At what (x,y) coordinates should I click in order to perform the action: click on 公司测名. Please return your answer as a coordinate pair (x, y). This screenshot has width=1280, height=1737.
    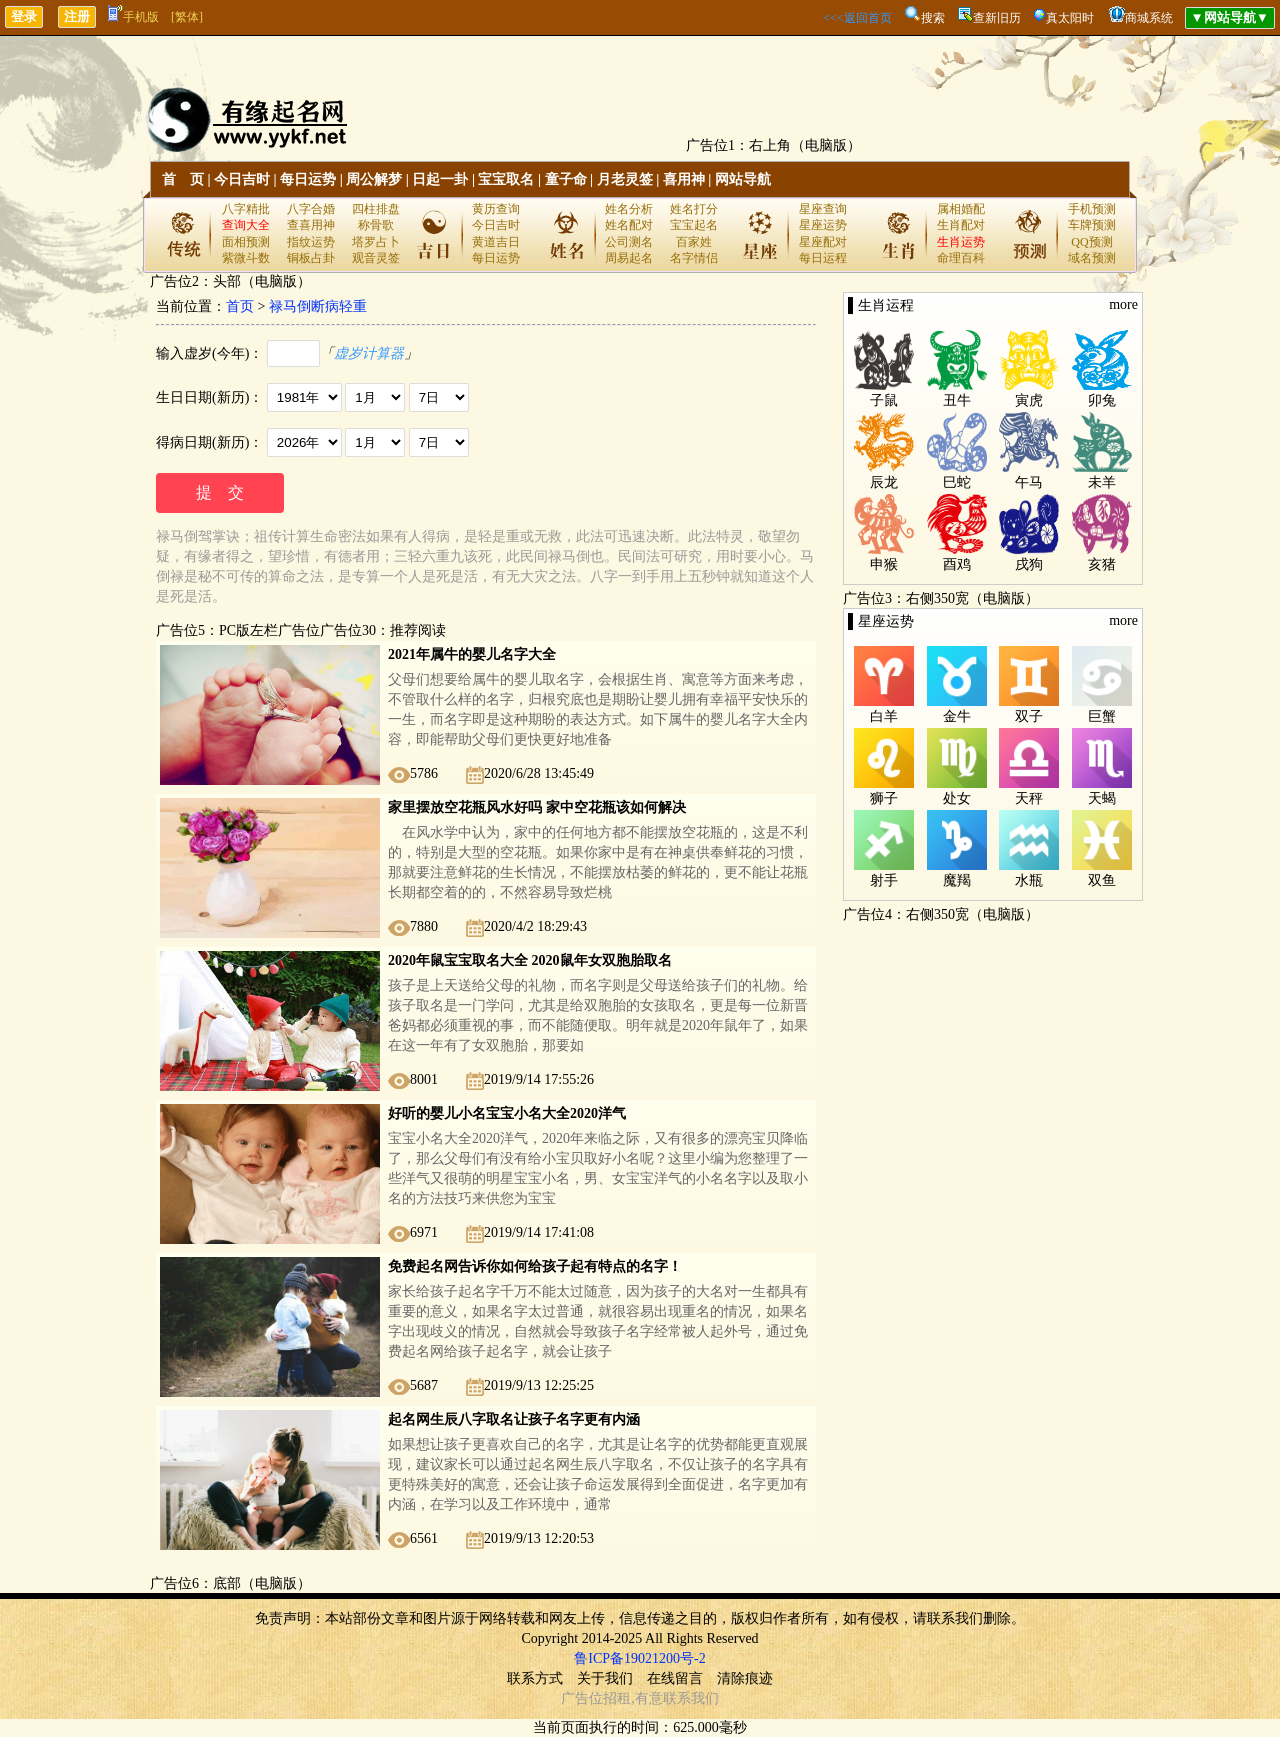
    Looking at the image, I should click on (629, 242).